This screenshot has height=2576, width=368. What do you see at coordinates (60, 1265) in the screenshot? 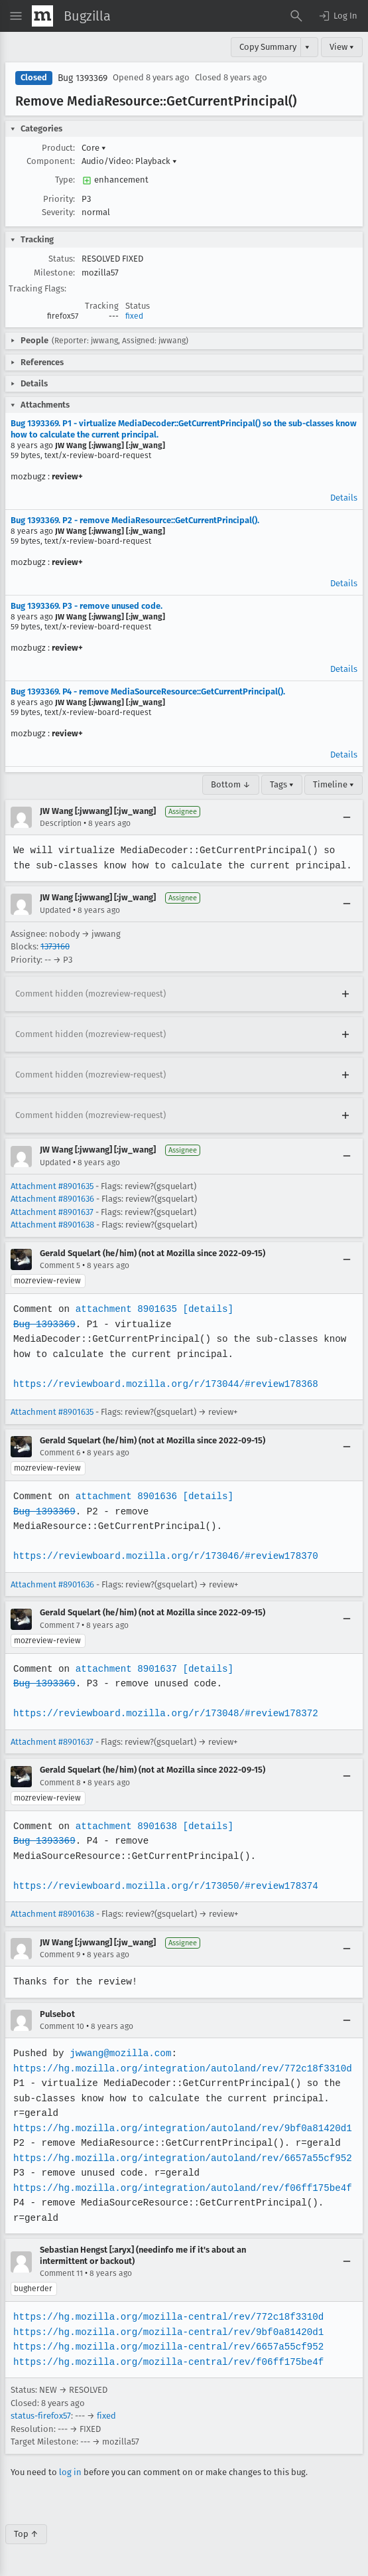
I see `Comment 5` at bounding box center [60, 1265].